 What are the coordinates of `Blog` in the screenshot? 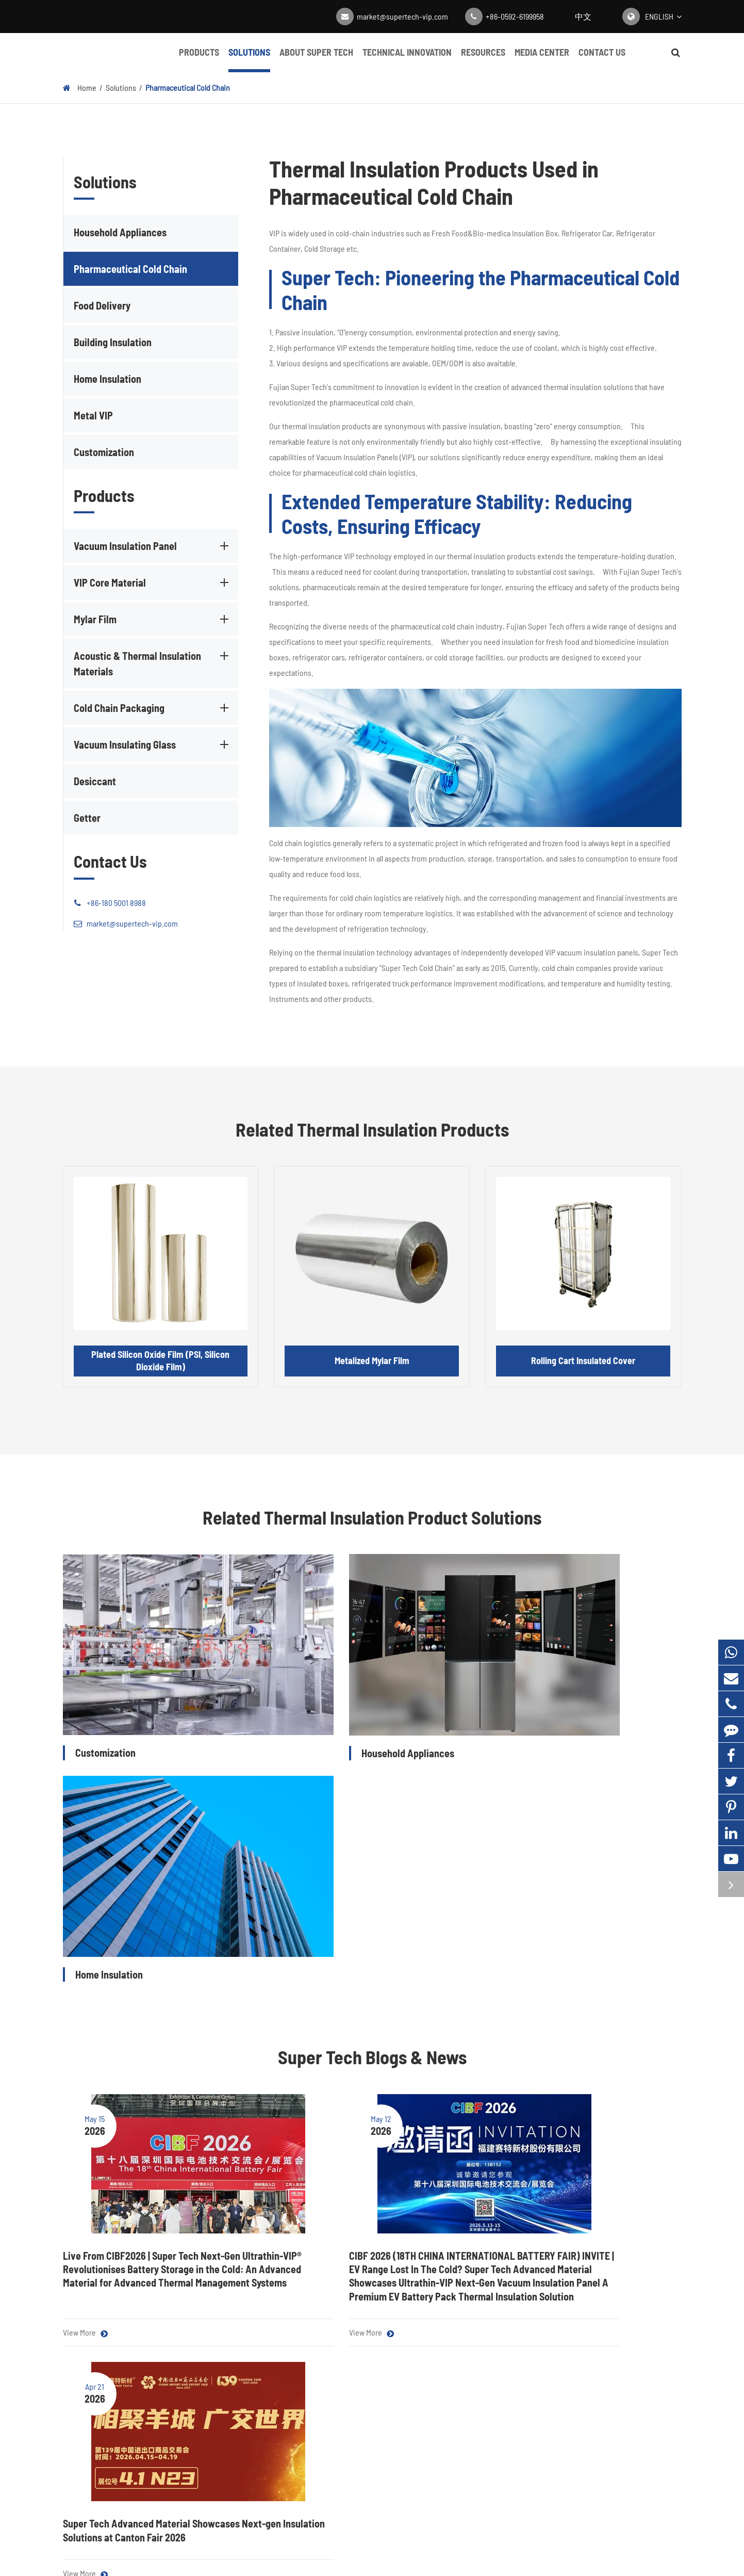 It's located at (348, 2354).